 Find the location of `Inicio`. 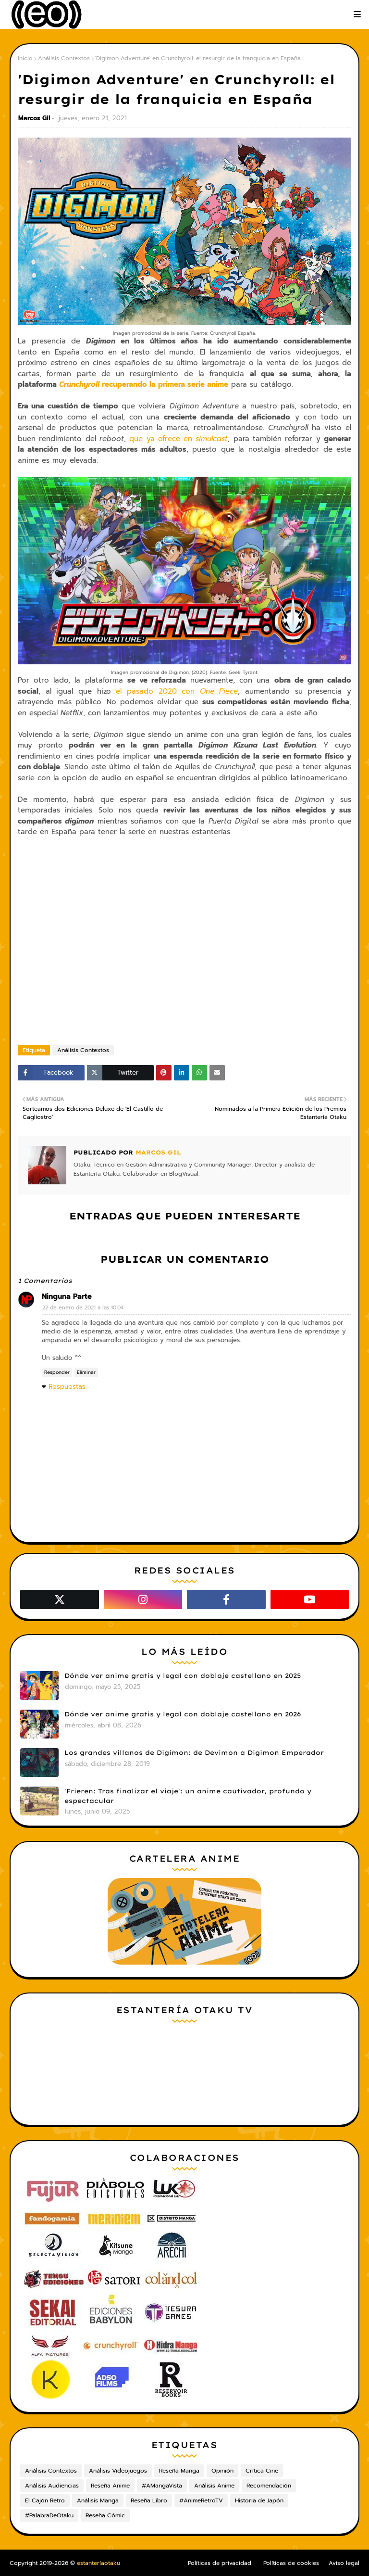

Inicio is located at coordinates (25, 58).